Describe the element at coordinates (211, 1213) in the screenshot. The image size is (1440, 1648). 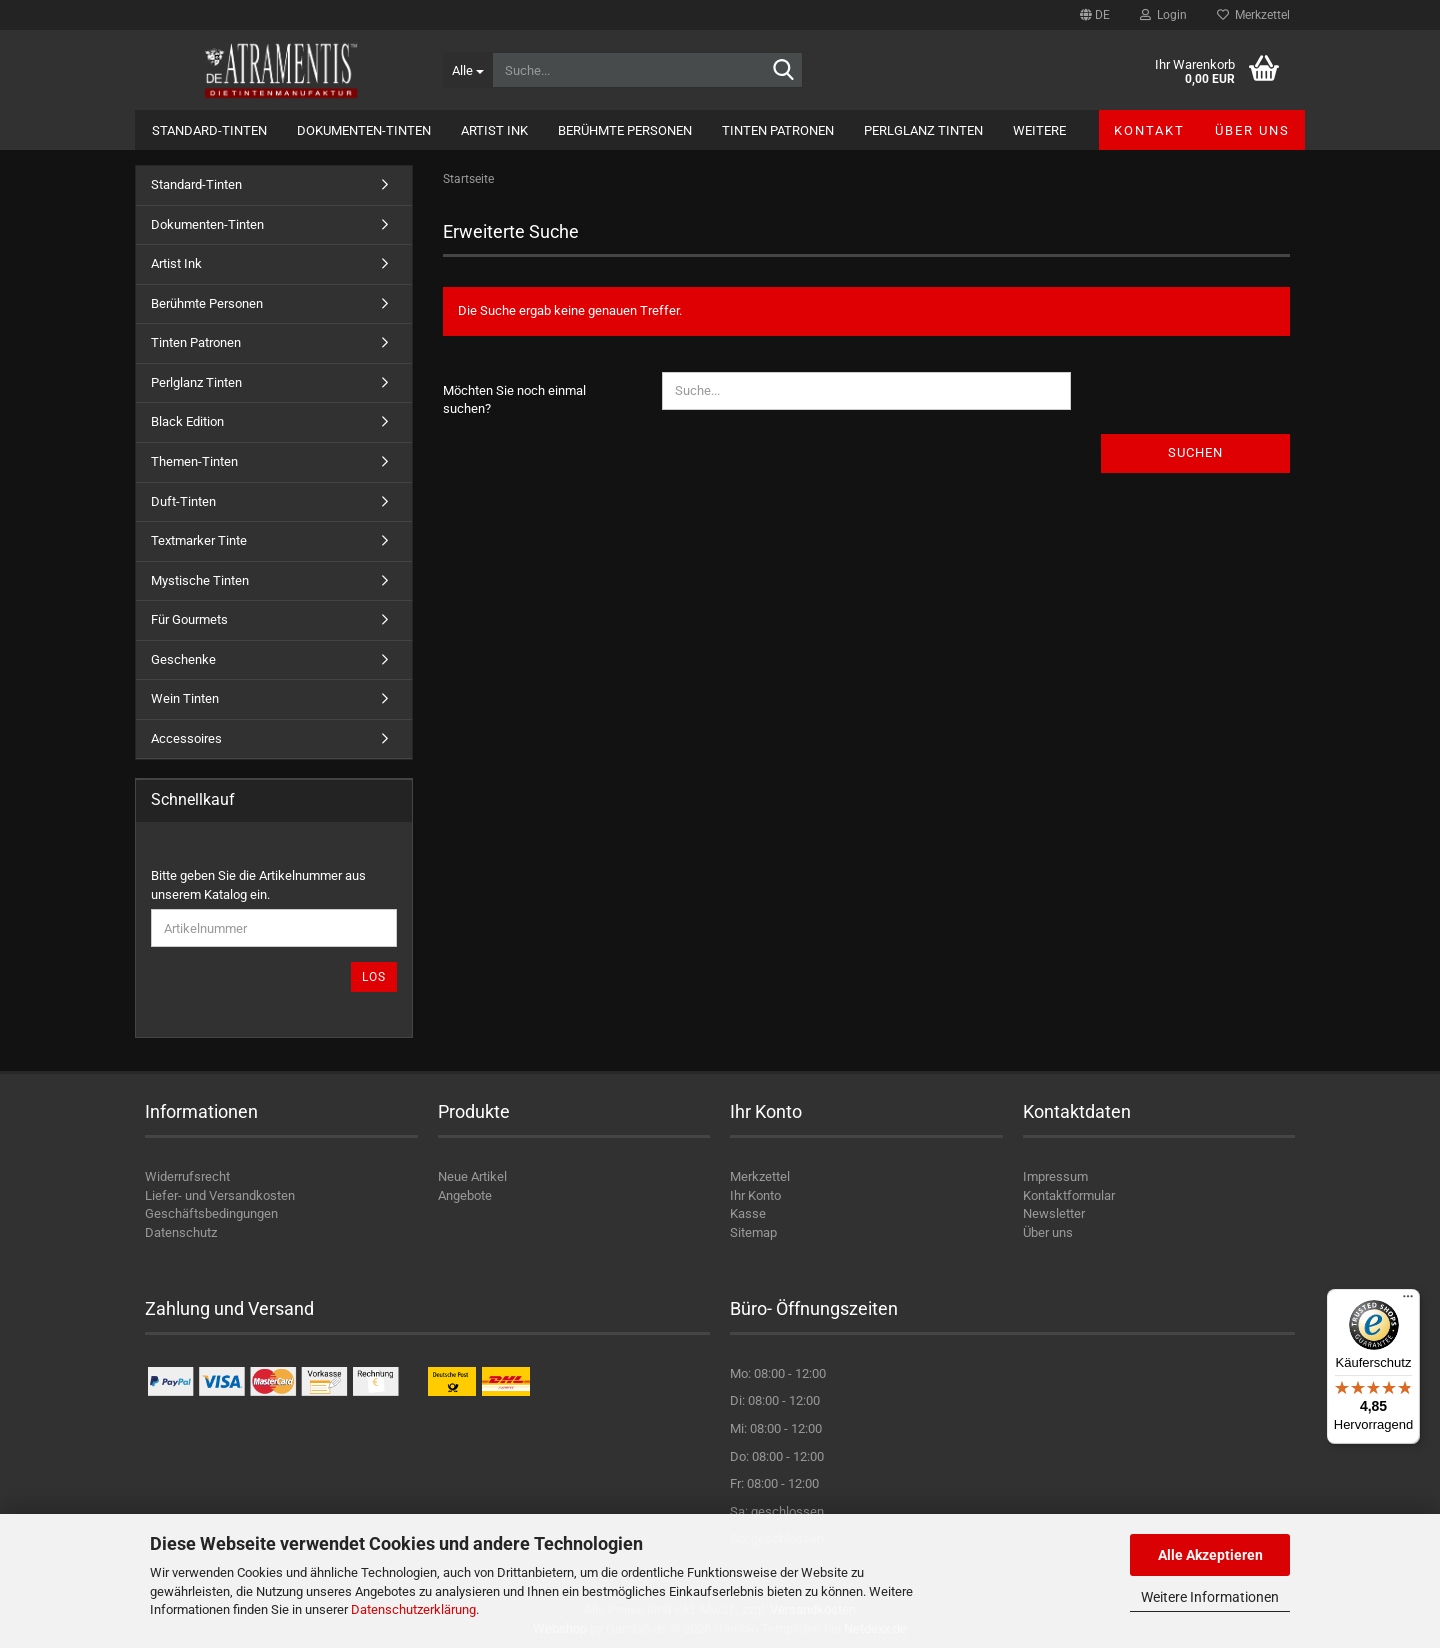
I see `Geschäftsbedingungen` at that location.